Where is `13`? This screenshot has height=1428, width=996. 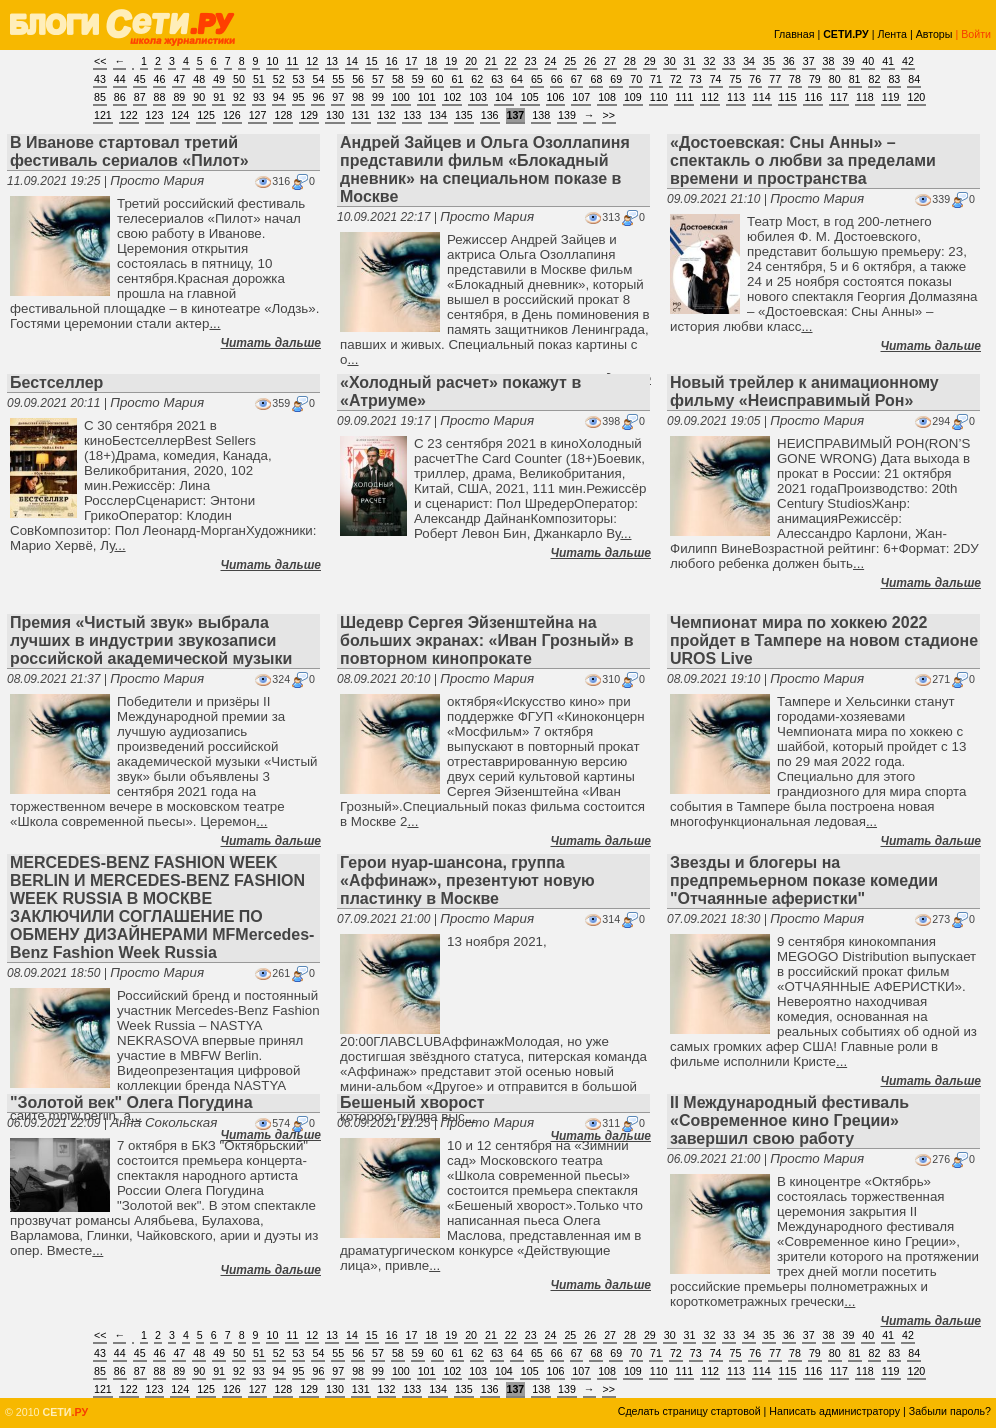
13 is located at coordinates (332, 61).